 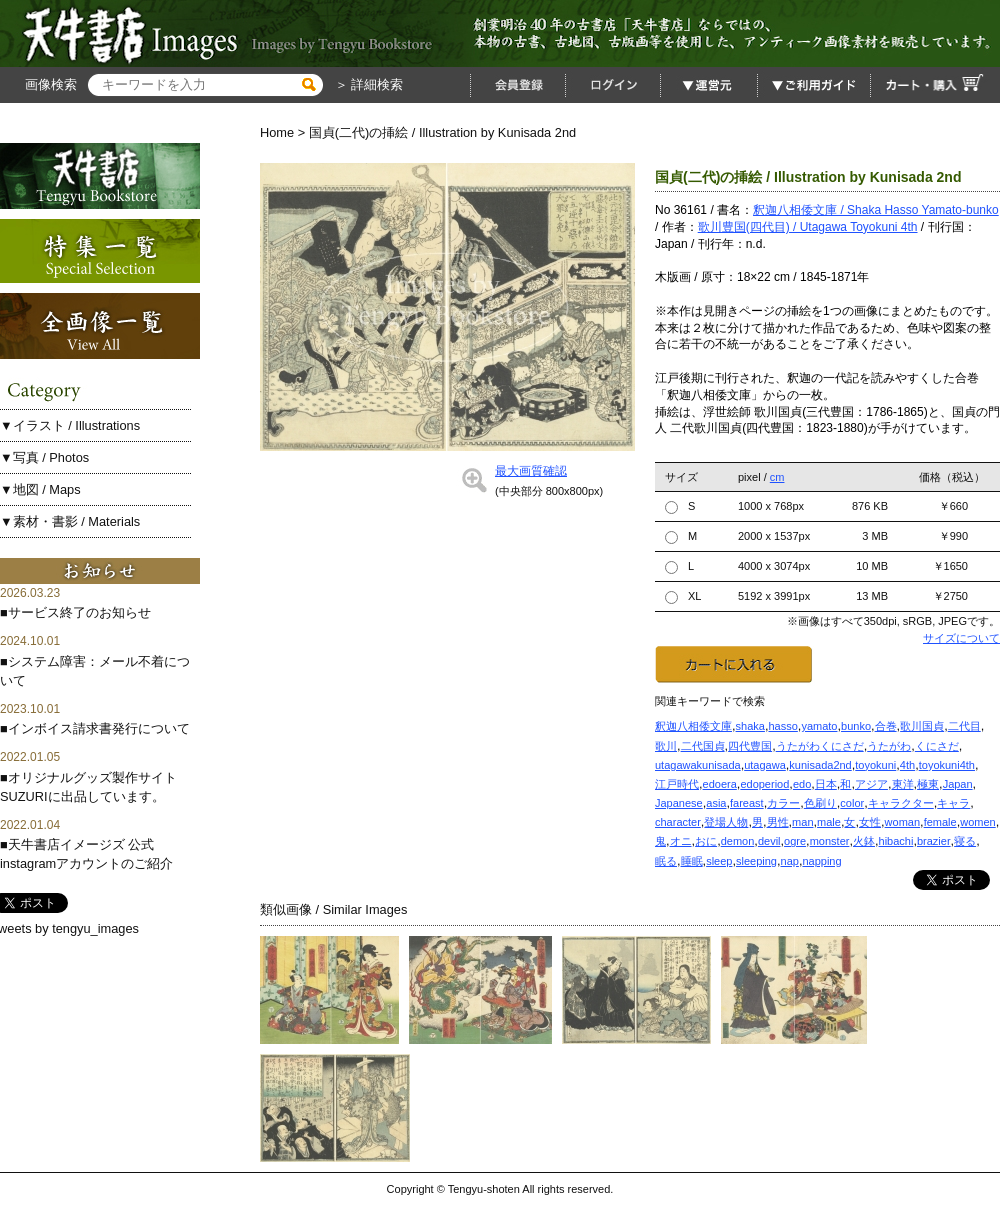 I want to click on キャラ, so click(x=953, y=803).